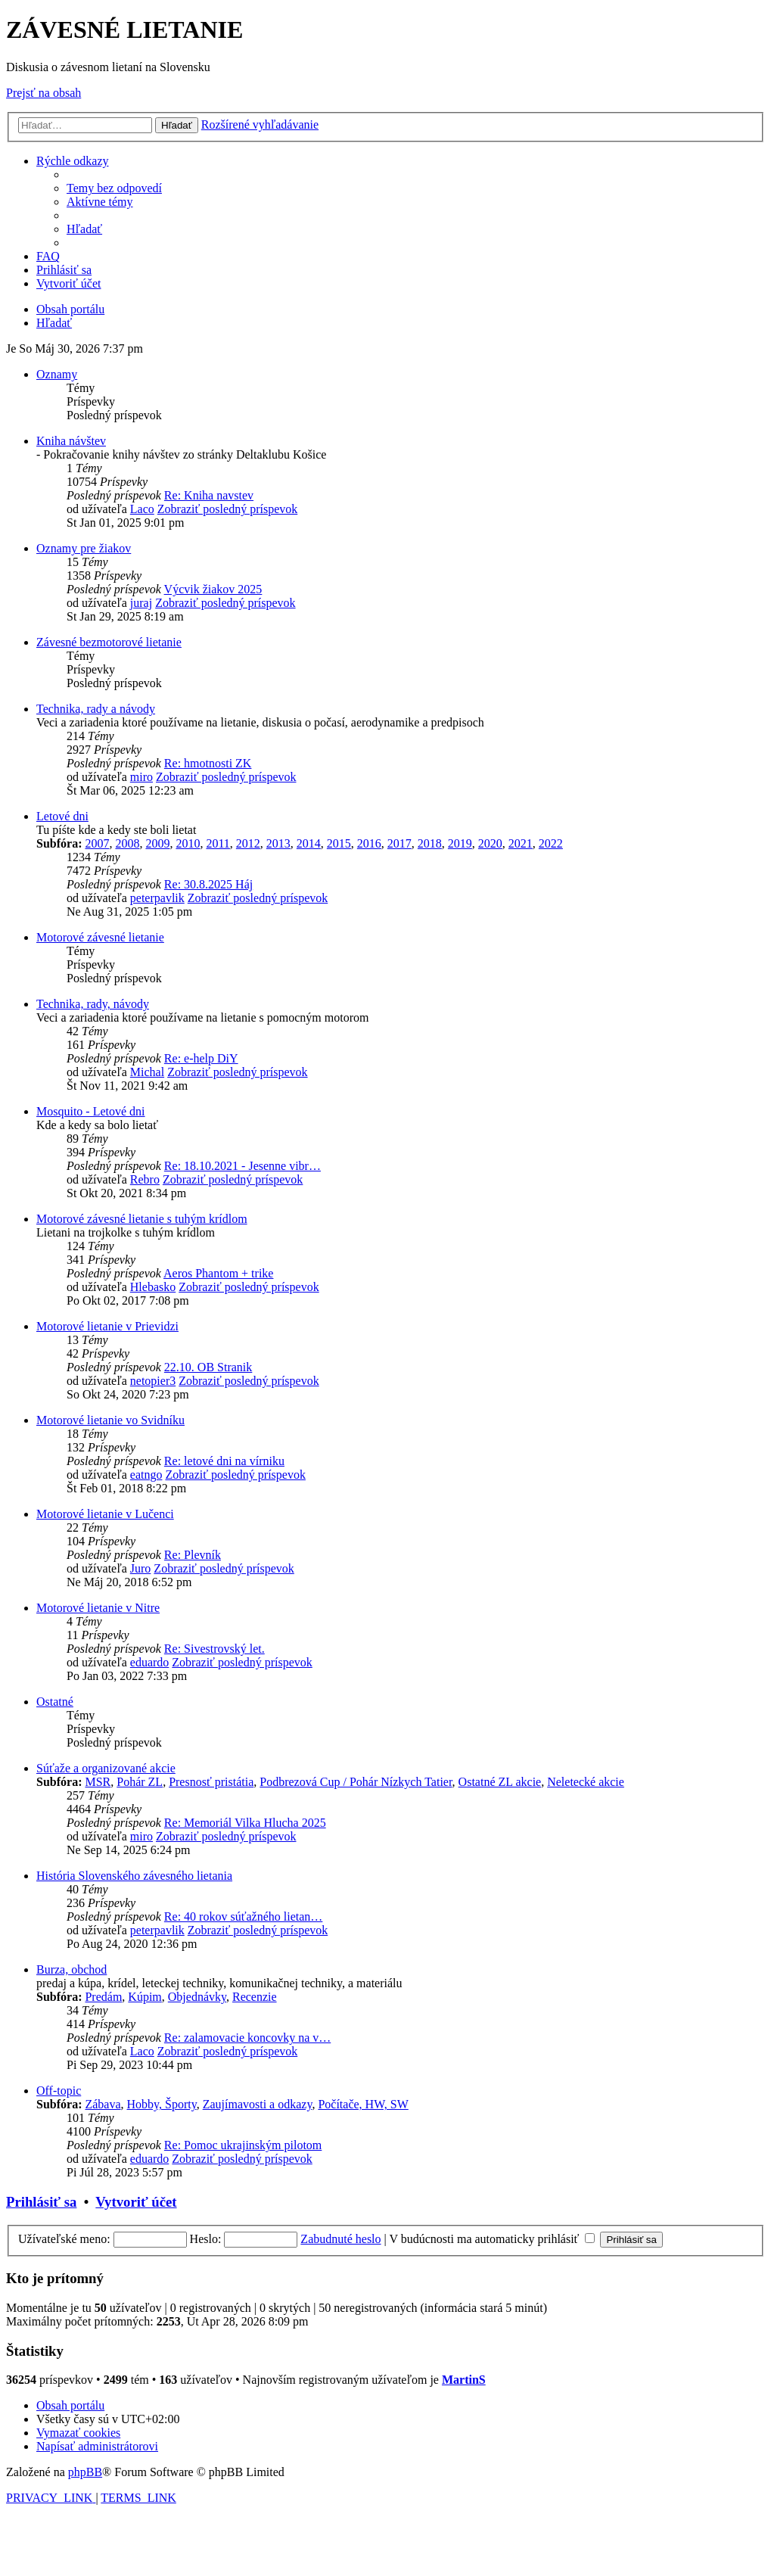  What do you see at coordinates (188, 843) in the screenshot?
I see `2010` at bounding box center [188, 843].